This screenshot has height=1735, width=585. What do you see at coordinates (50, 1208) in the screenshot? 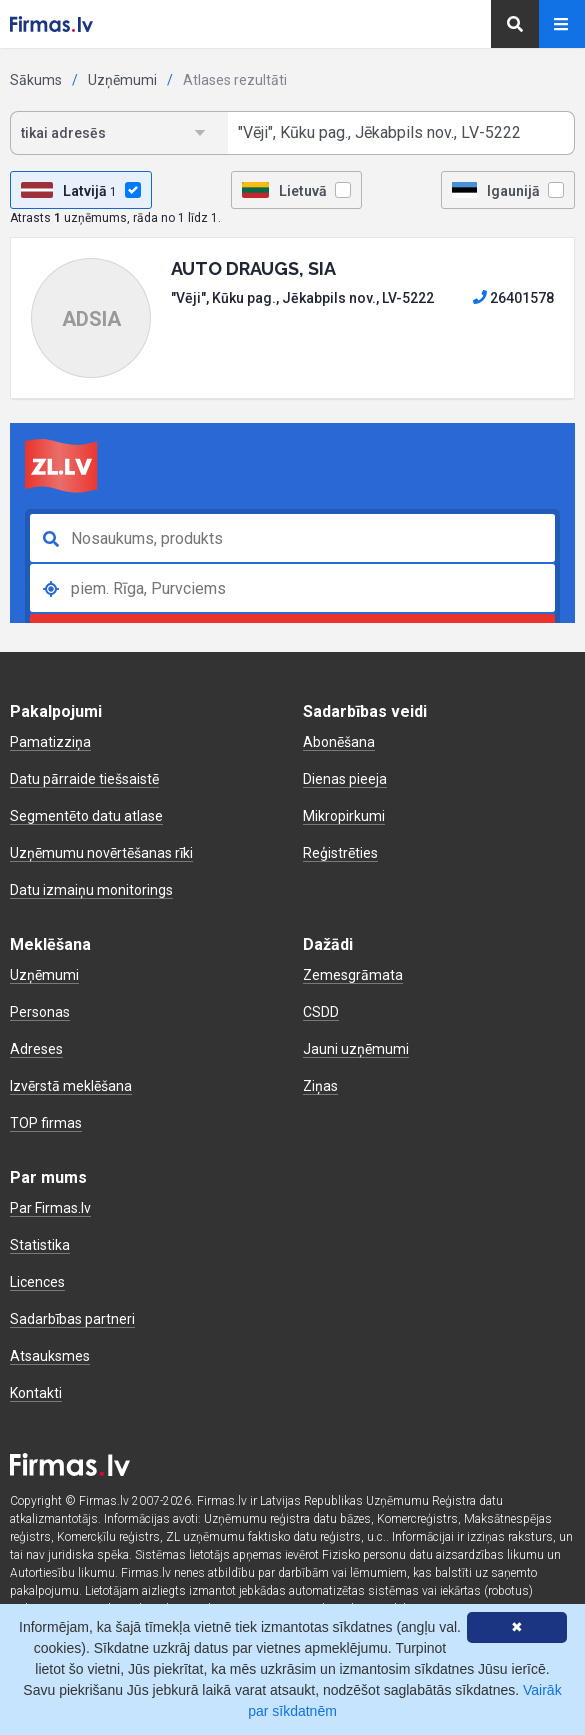
I see `Par Firmas.lv` at bounding box center [50, 1208].